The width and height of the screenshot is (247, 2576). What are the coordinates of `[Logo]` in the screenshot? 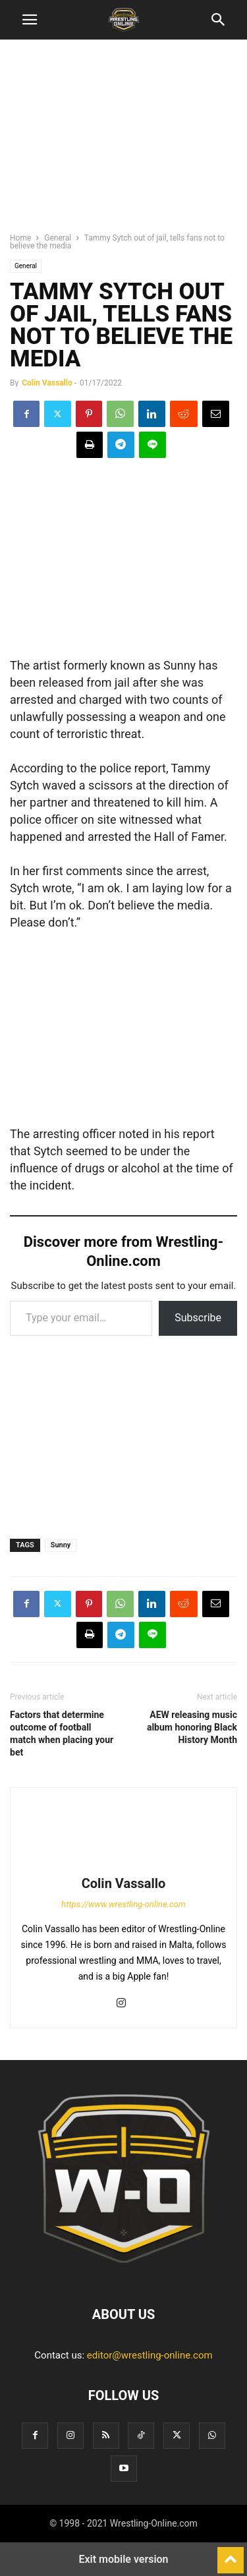 It's located at (124, 2274).